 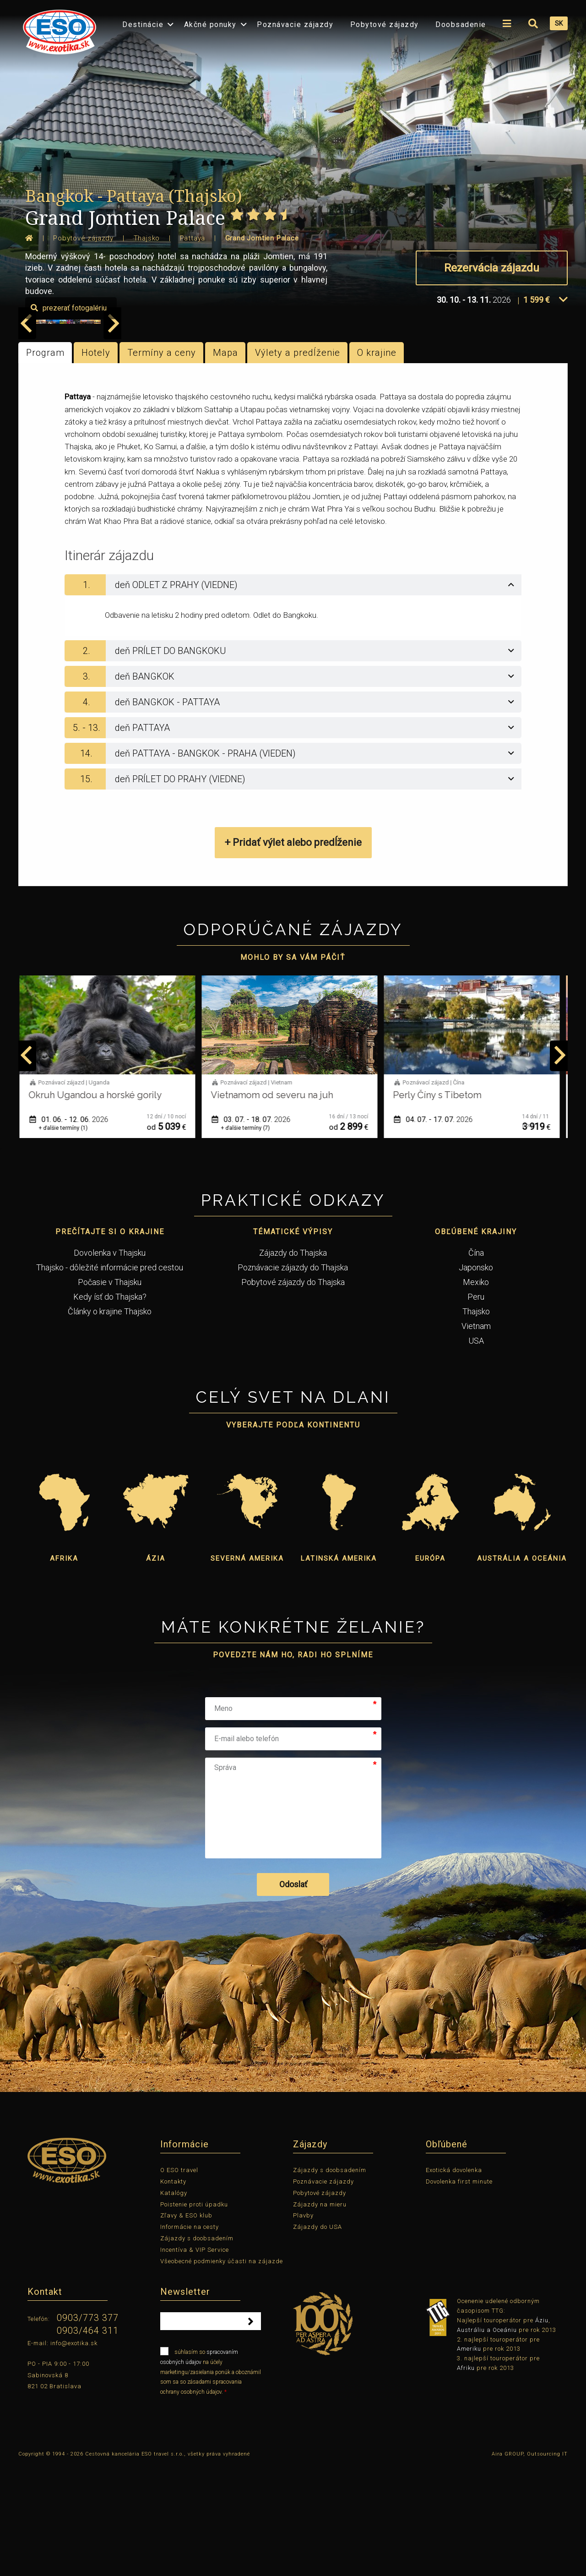 I want to click on Akčné ponuky, so click(x=210, y=24).